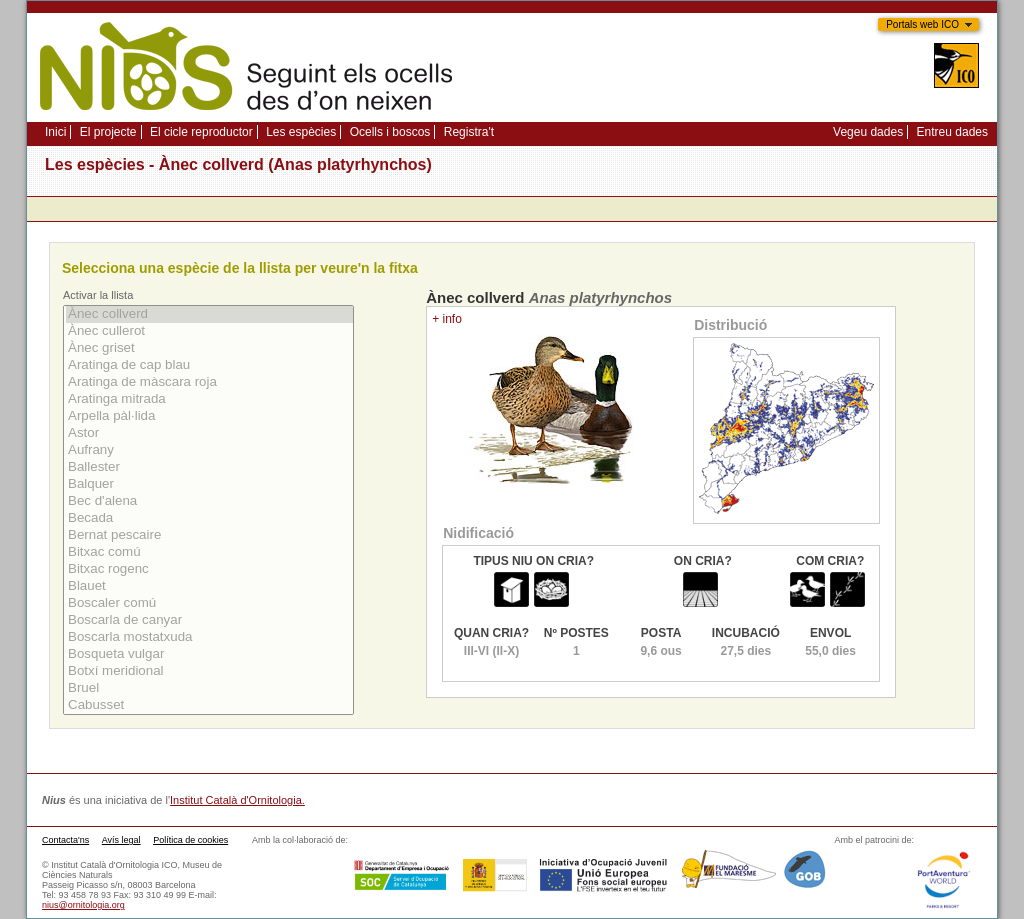  What do you see at coordinates (209, 399) in the screenshot?
I see `Aratinga mitrada` at bounding box center [209, 399].